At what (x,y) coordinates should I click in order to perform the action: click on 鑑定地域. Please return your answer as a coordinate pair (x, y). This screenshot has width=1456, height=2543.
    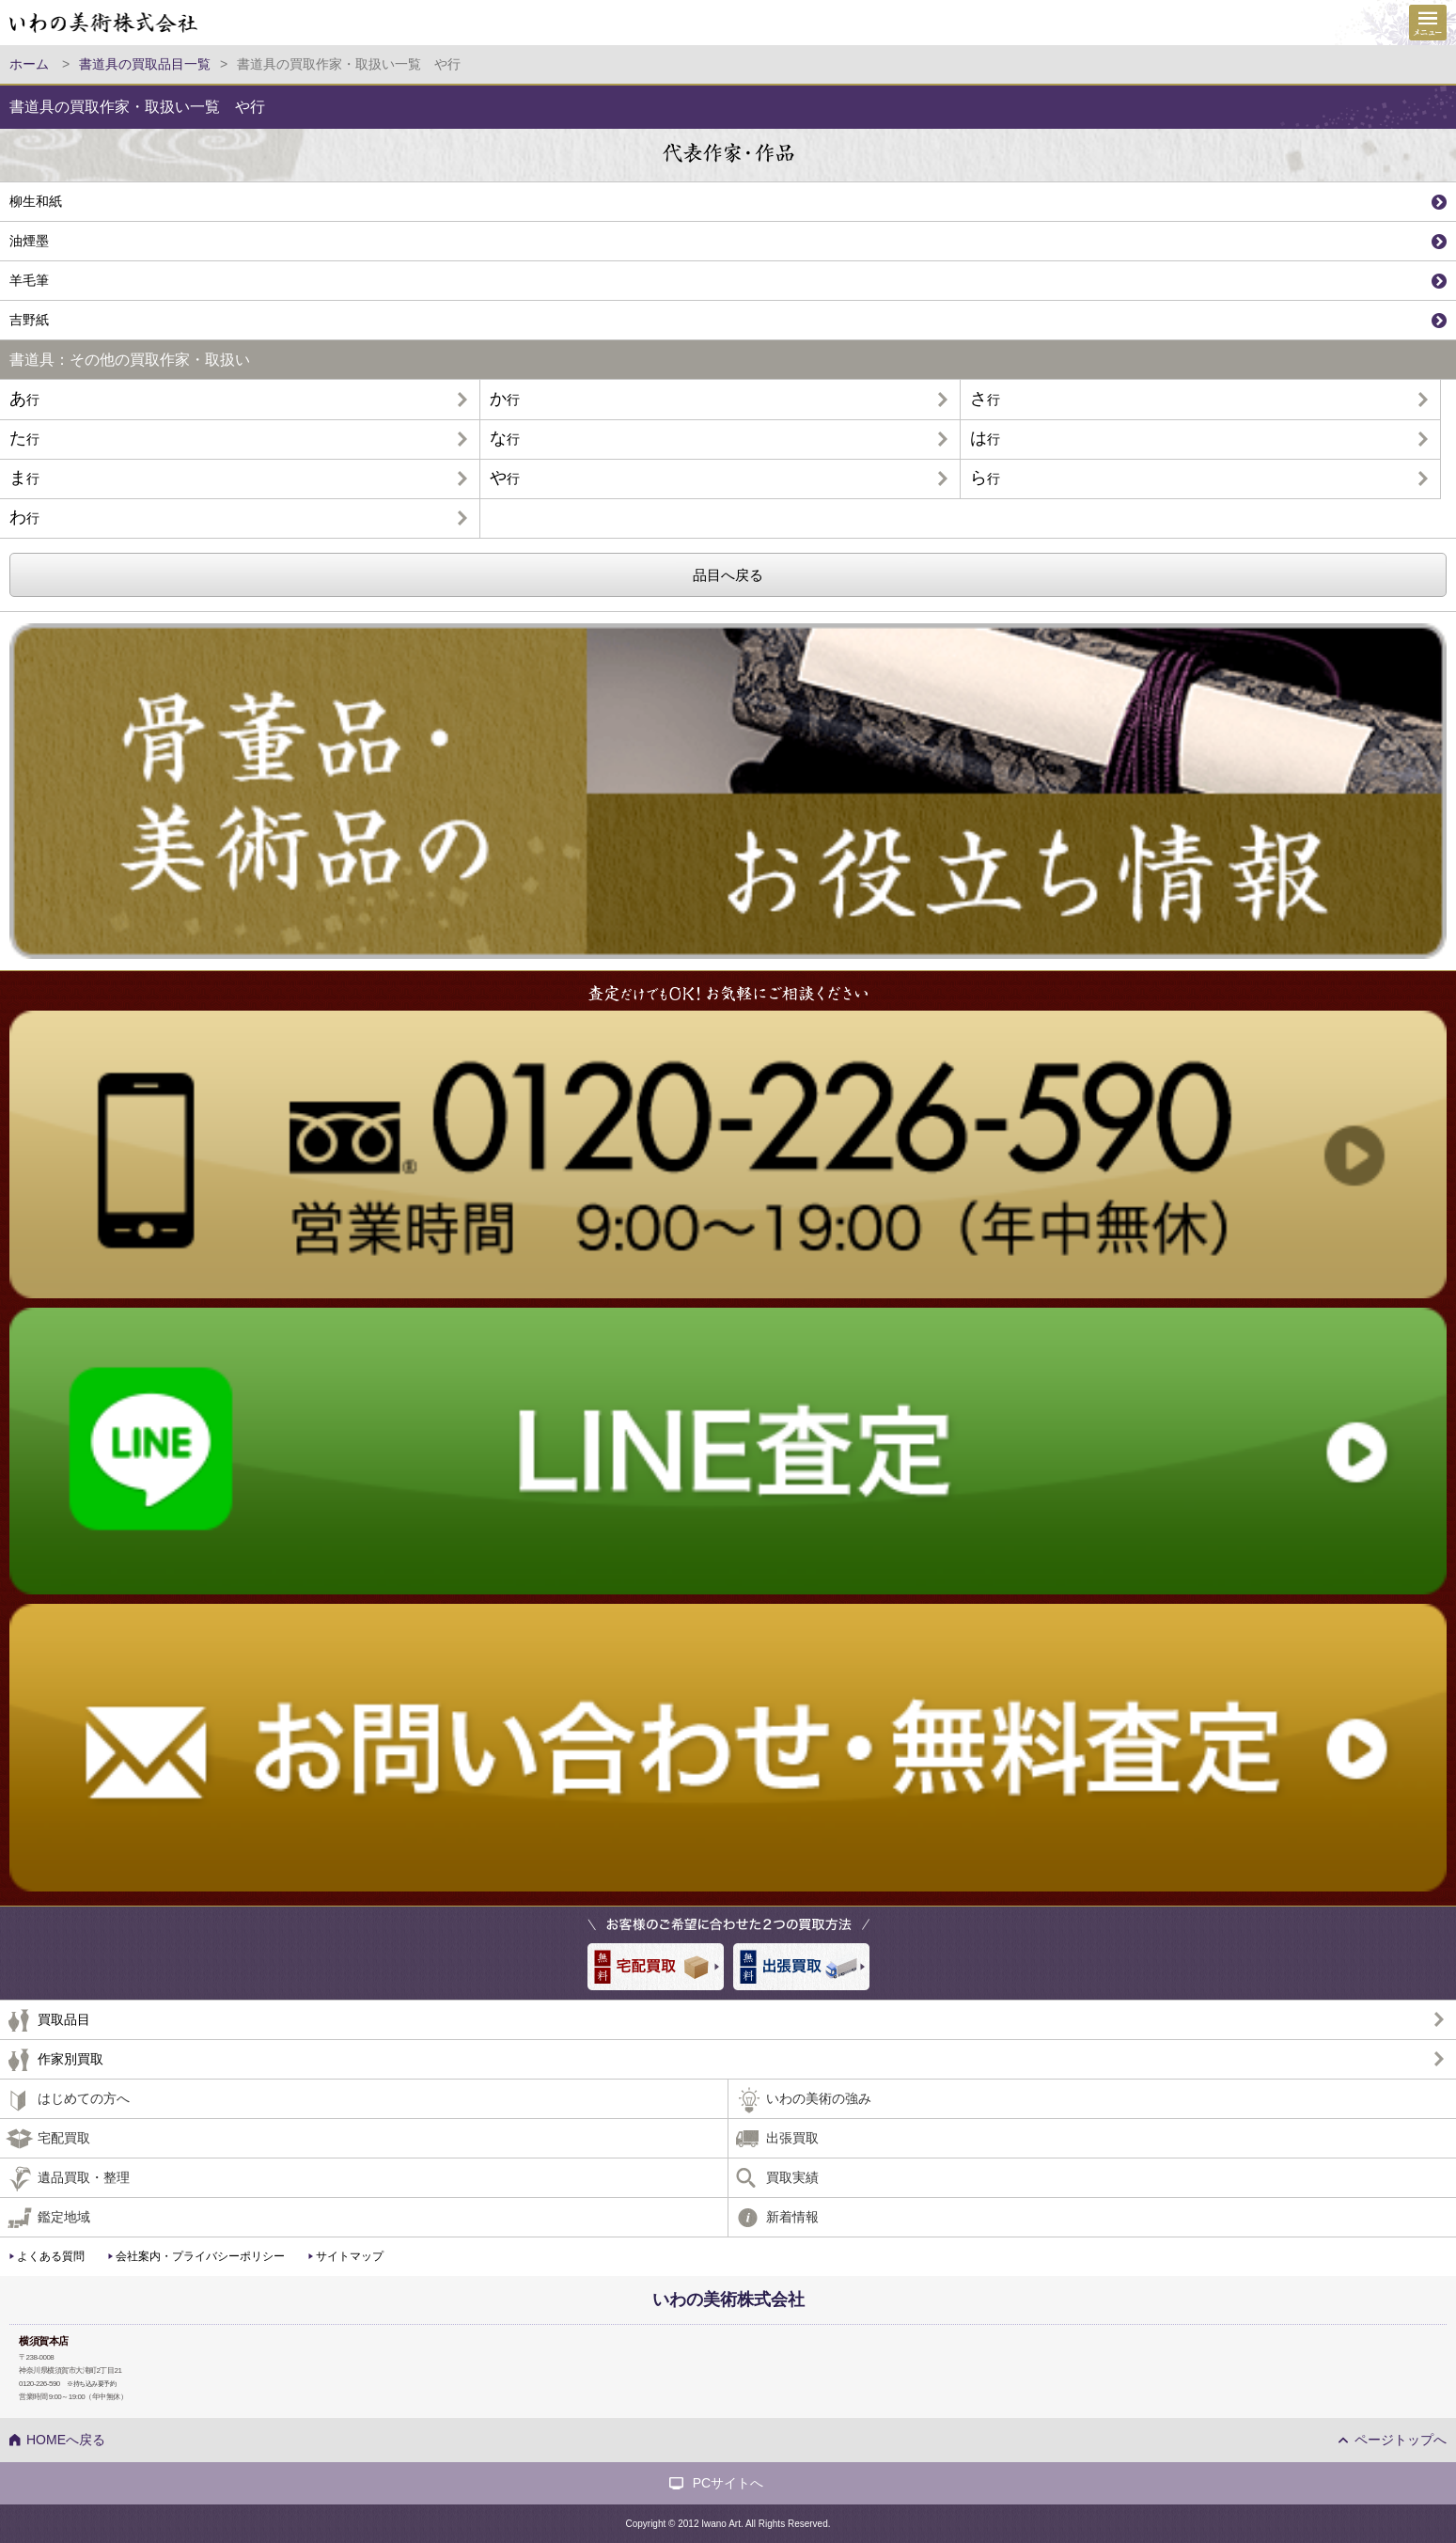
    Looking at the image, I should click on (64, 2216).